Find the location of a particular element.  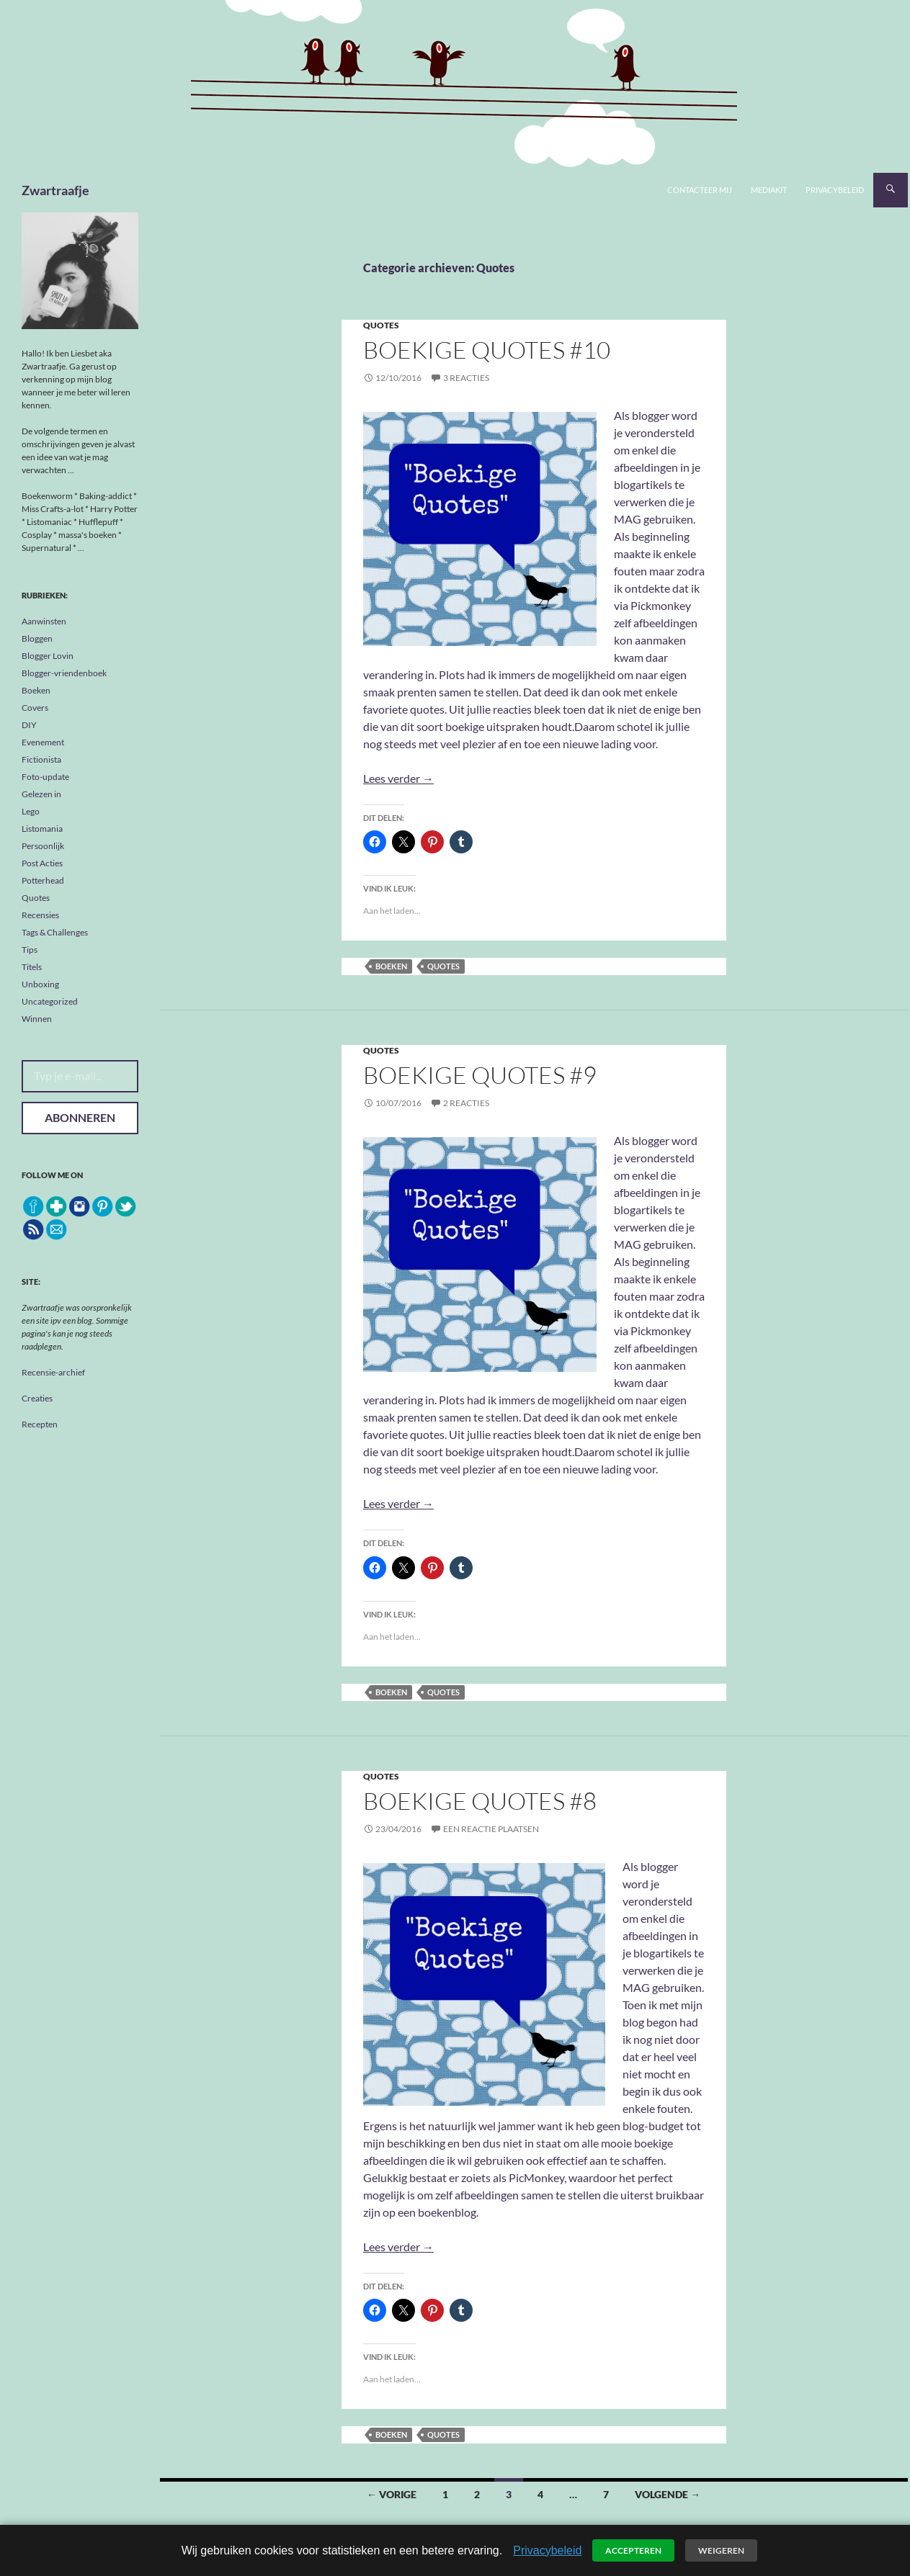

Persoonlijk is located at coordinates (43, 845).